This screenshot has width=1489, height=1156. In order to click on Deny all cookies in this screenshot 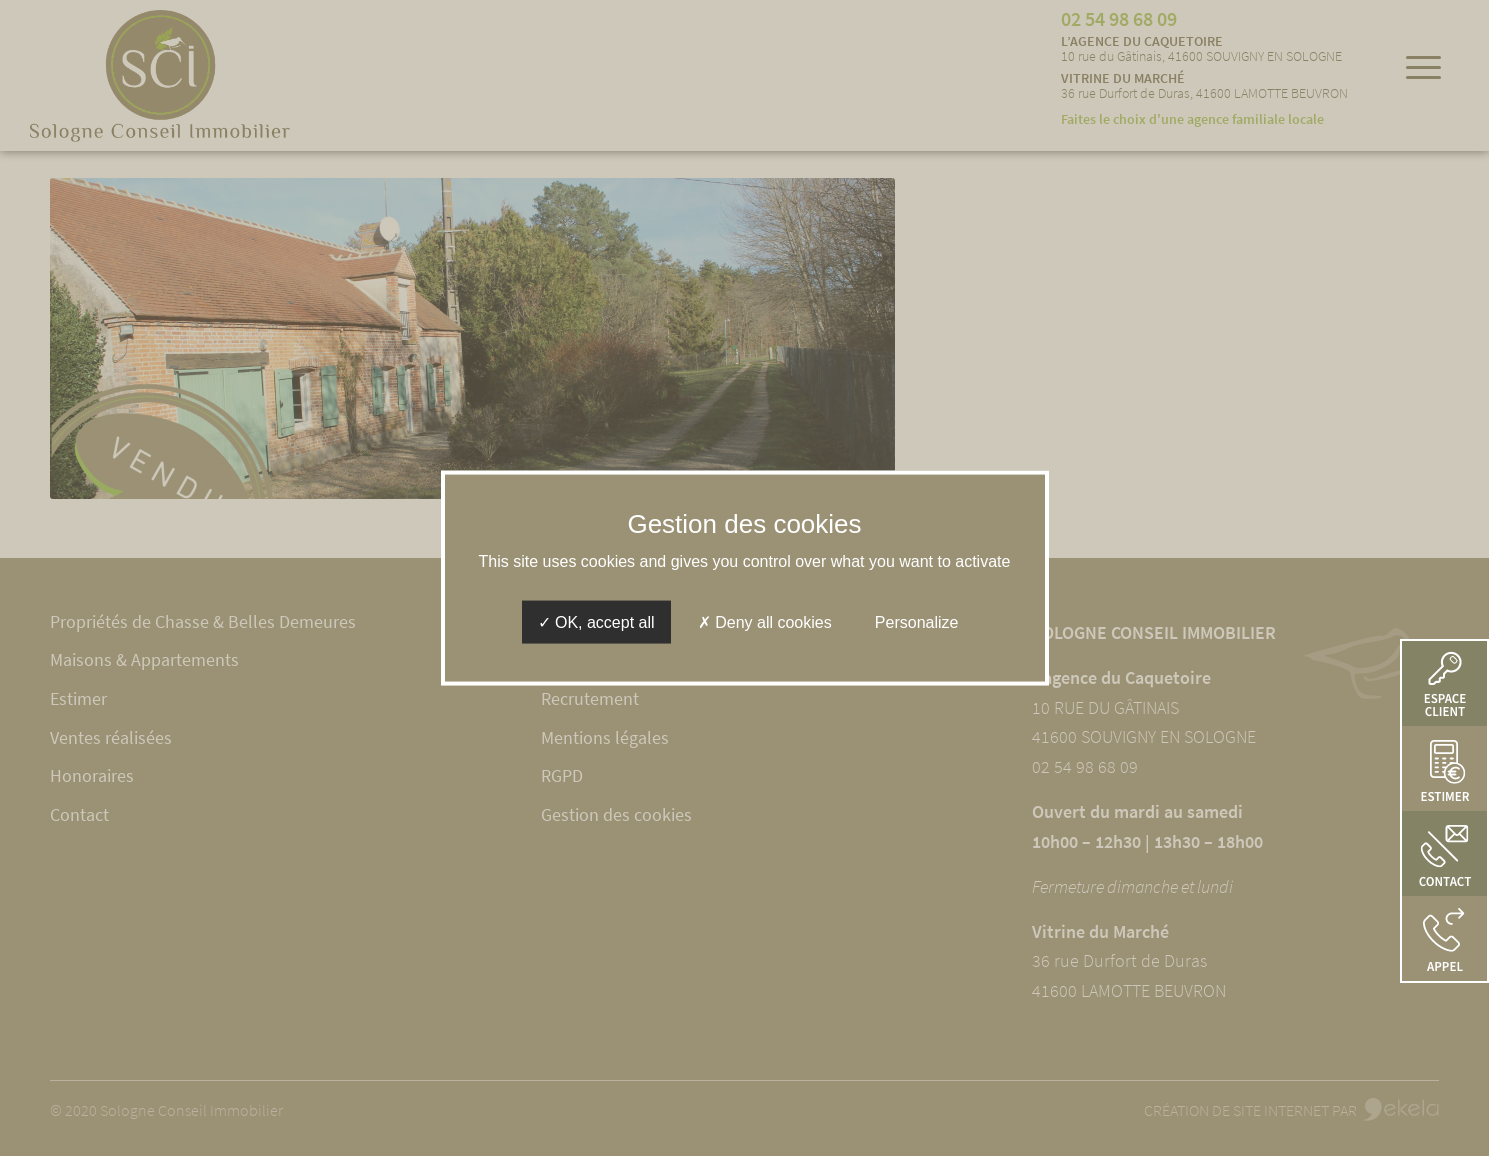, I will do `click(765, 621)`.